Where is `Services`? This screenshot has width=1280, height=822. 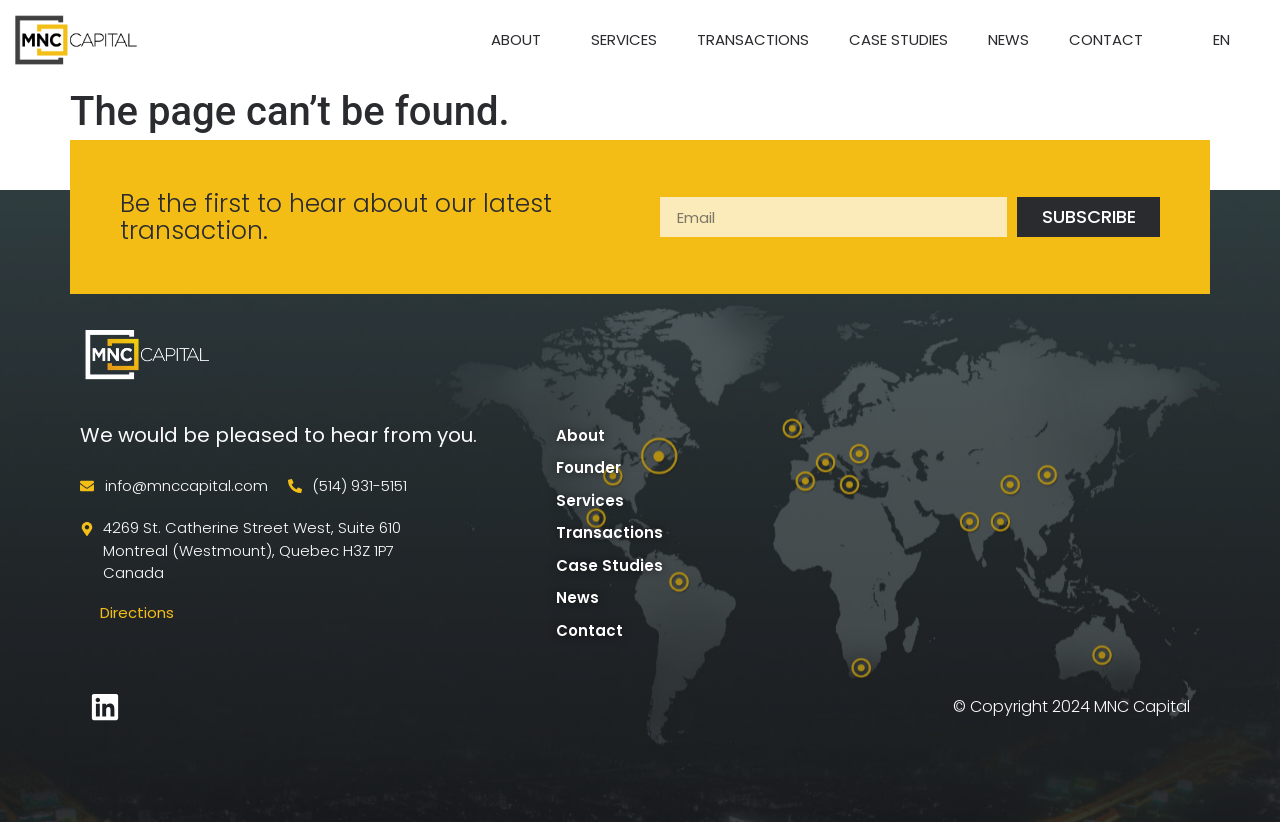
Services is located at coordinates (624, 39).